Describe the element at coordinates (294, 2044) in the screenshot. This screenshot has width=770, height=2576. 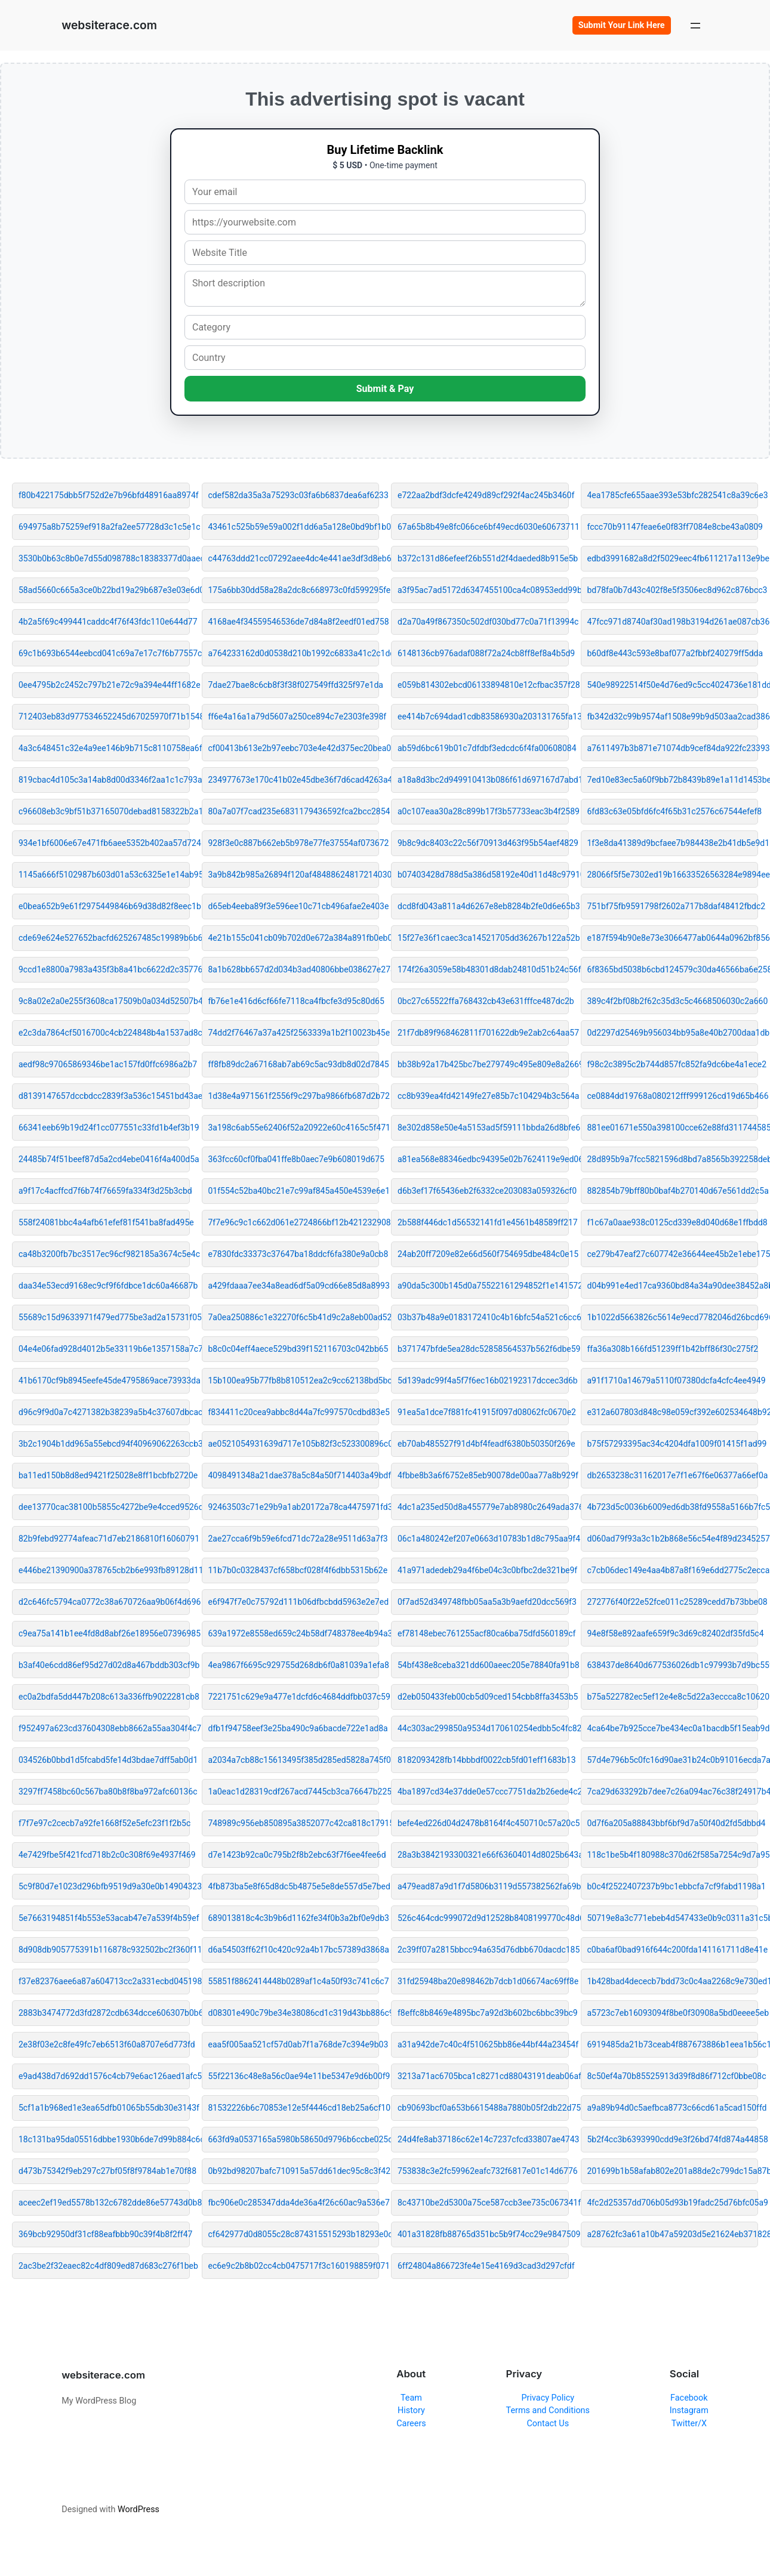
I see `eaa5f005aa521cf57d0ab7f1a768de7c394e9b03` at that location.